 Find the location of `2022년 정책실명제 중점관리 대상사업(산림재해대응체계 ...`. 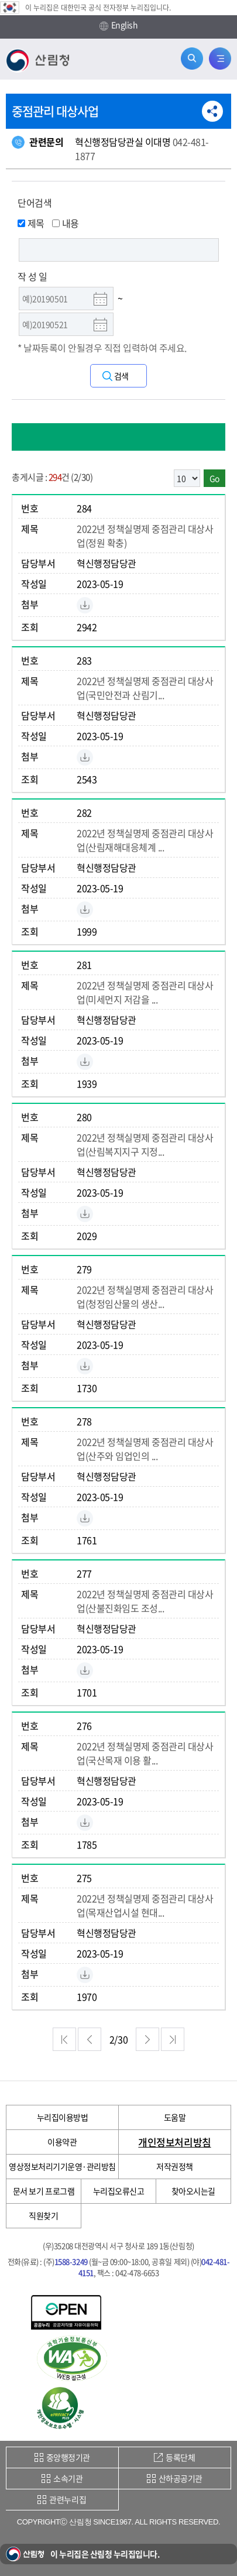

2022년 정책실명제 중점관리 대상사업(산림재해대응체계 ... is located at coordinates (145, 840).